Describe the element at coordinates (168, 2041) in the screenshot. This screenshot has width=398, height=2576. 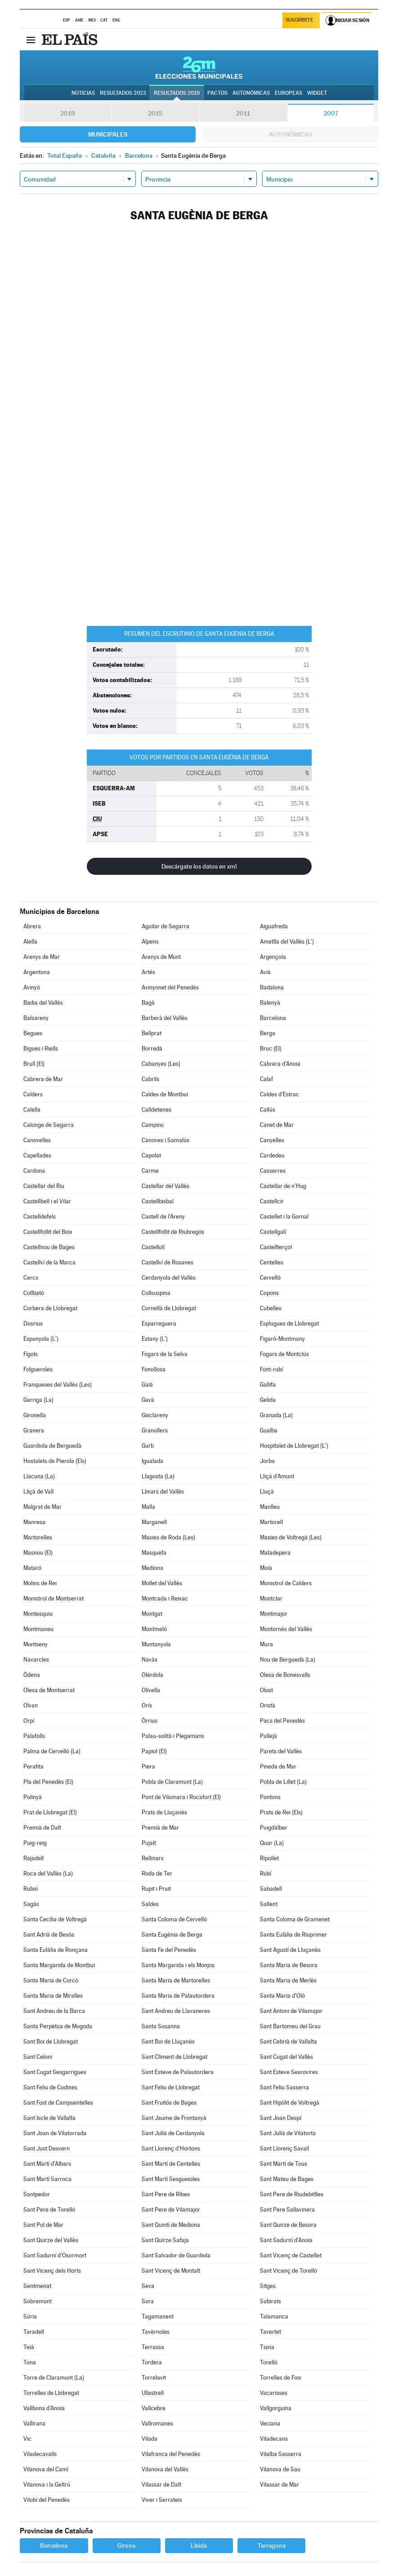
I see `Sant Boi de Lluçanès` at that location.